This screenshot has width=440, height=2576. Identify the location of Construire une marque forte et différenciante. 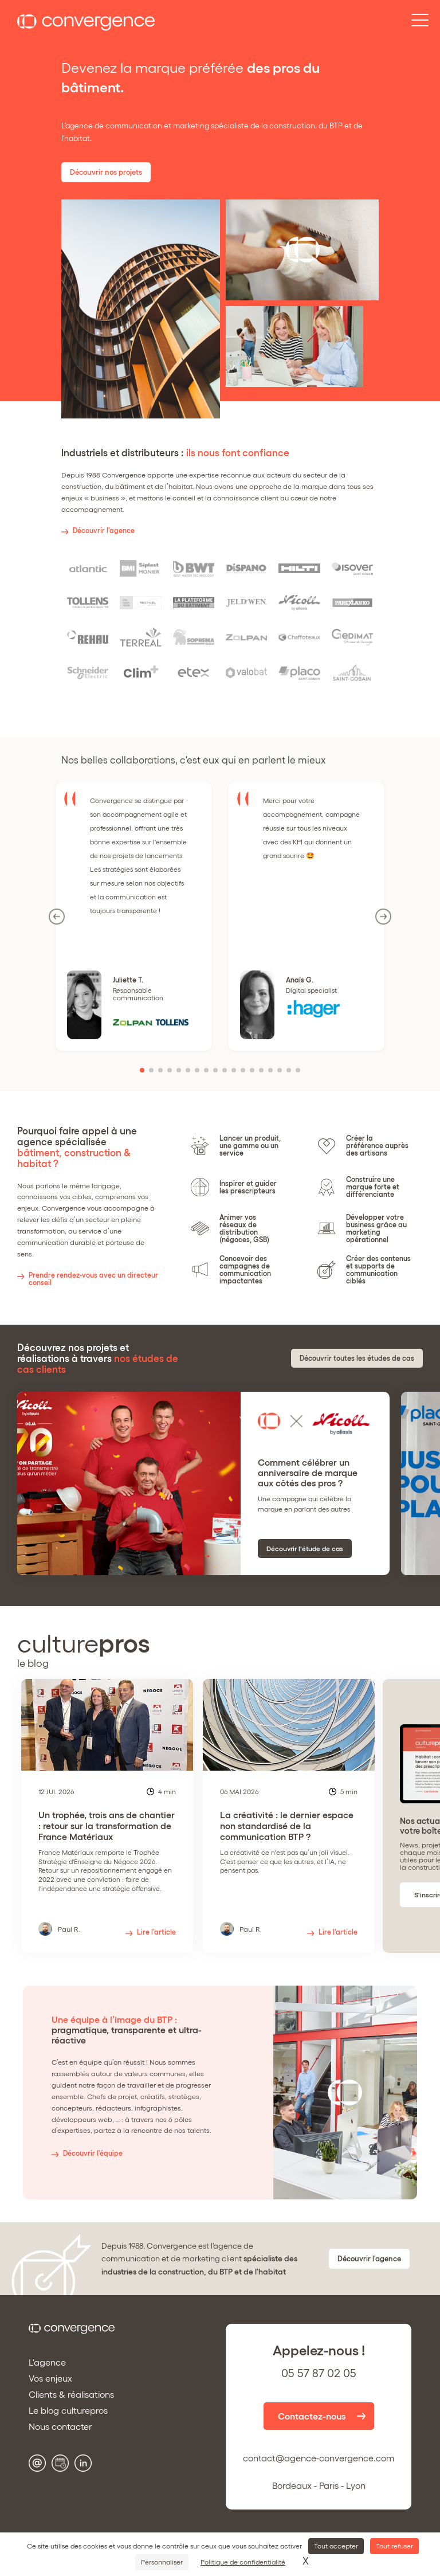
(372, 1187).